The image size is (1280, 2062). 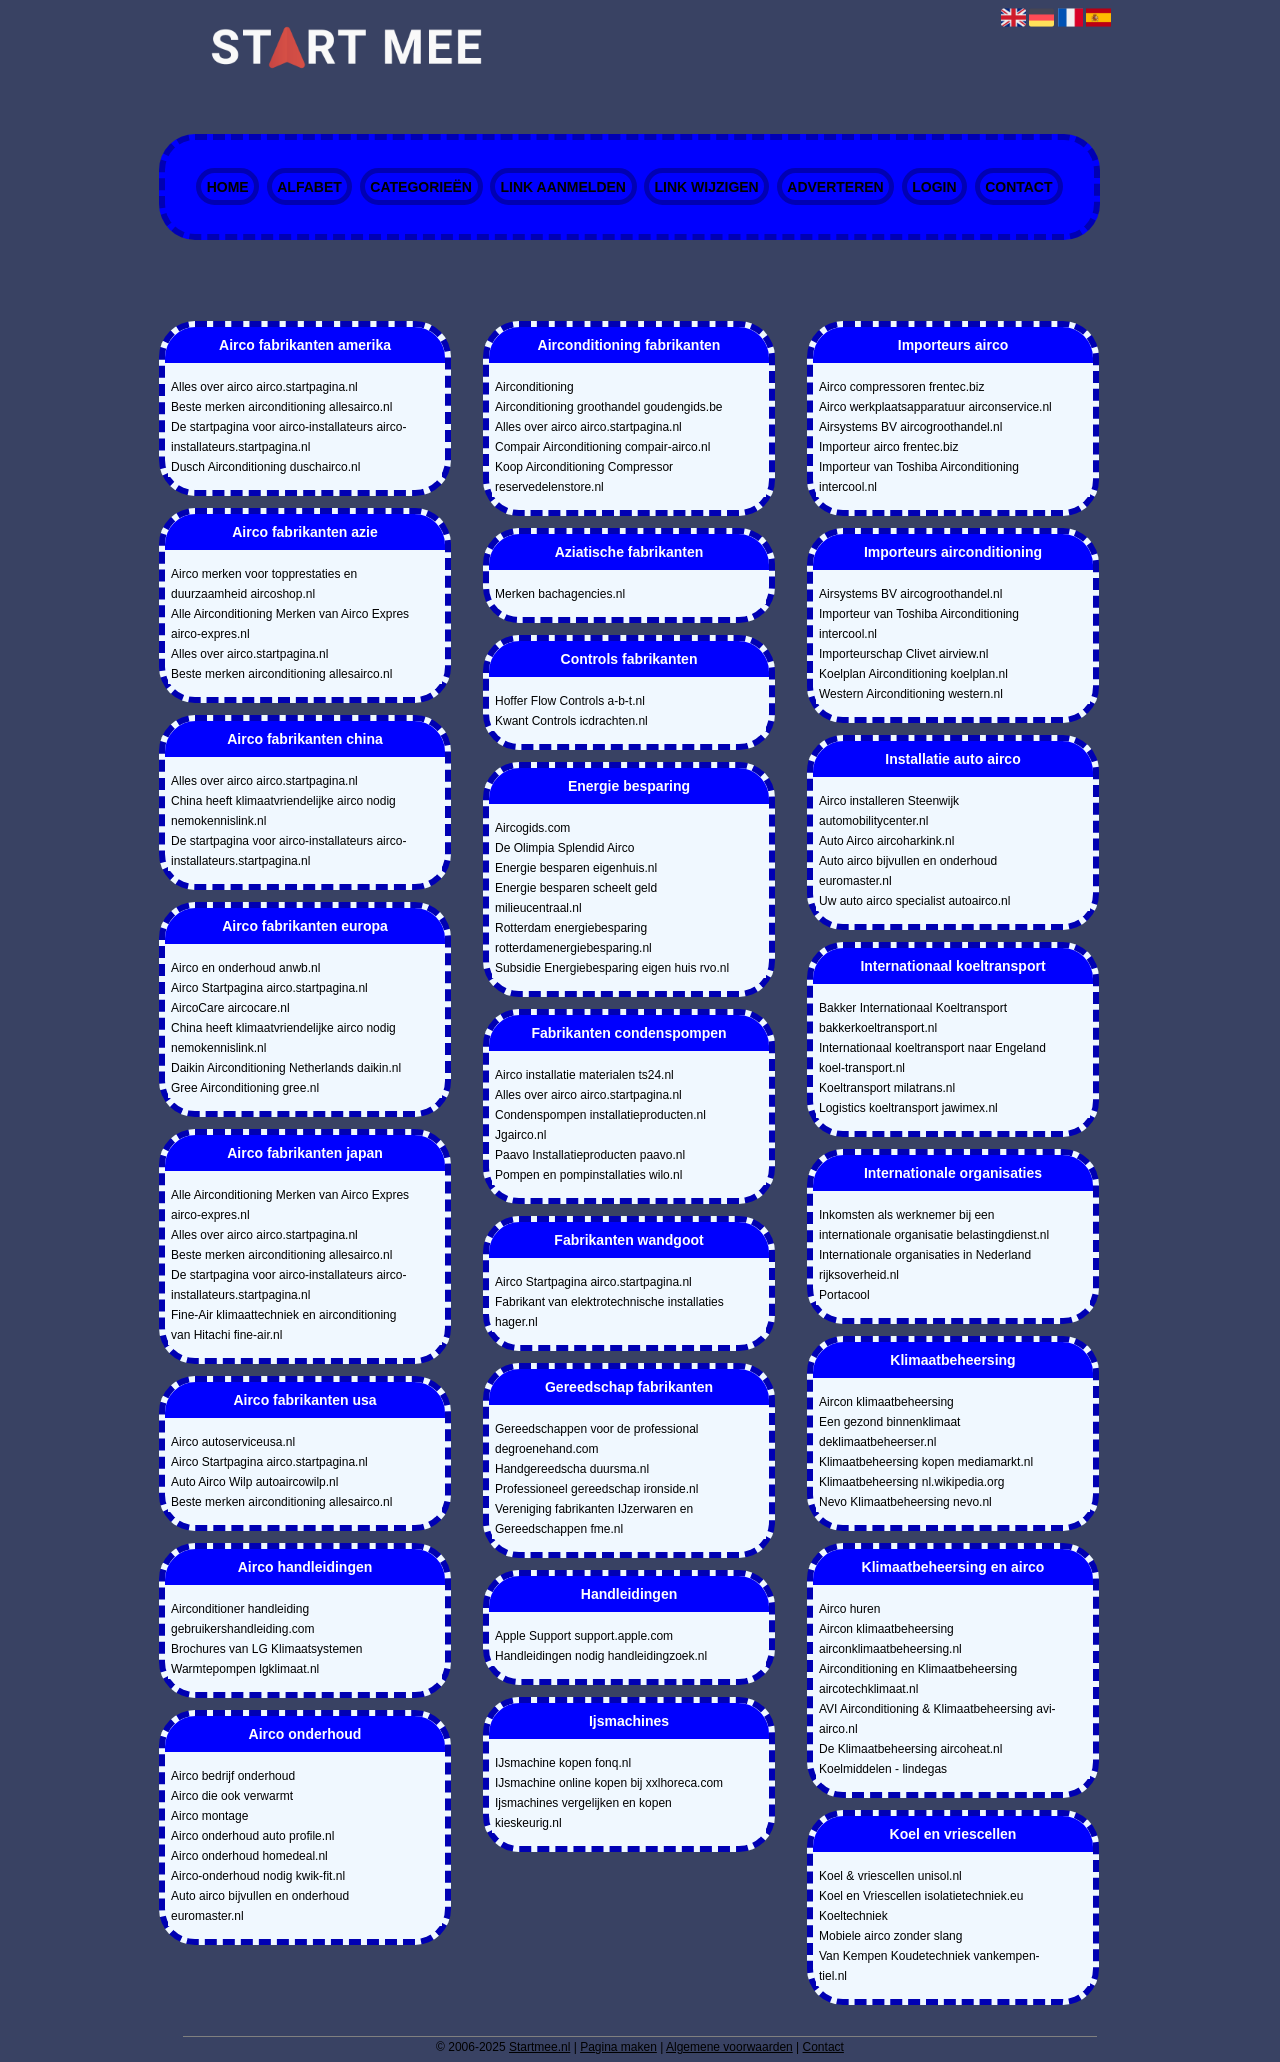 What do you see at coordinates (258, 1876) in the screenshot?
I see `Airco-onderhoud nodig kwik-fit.nl` at bounding box center [258, 1876].